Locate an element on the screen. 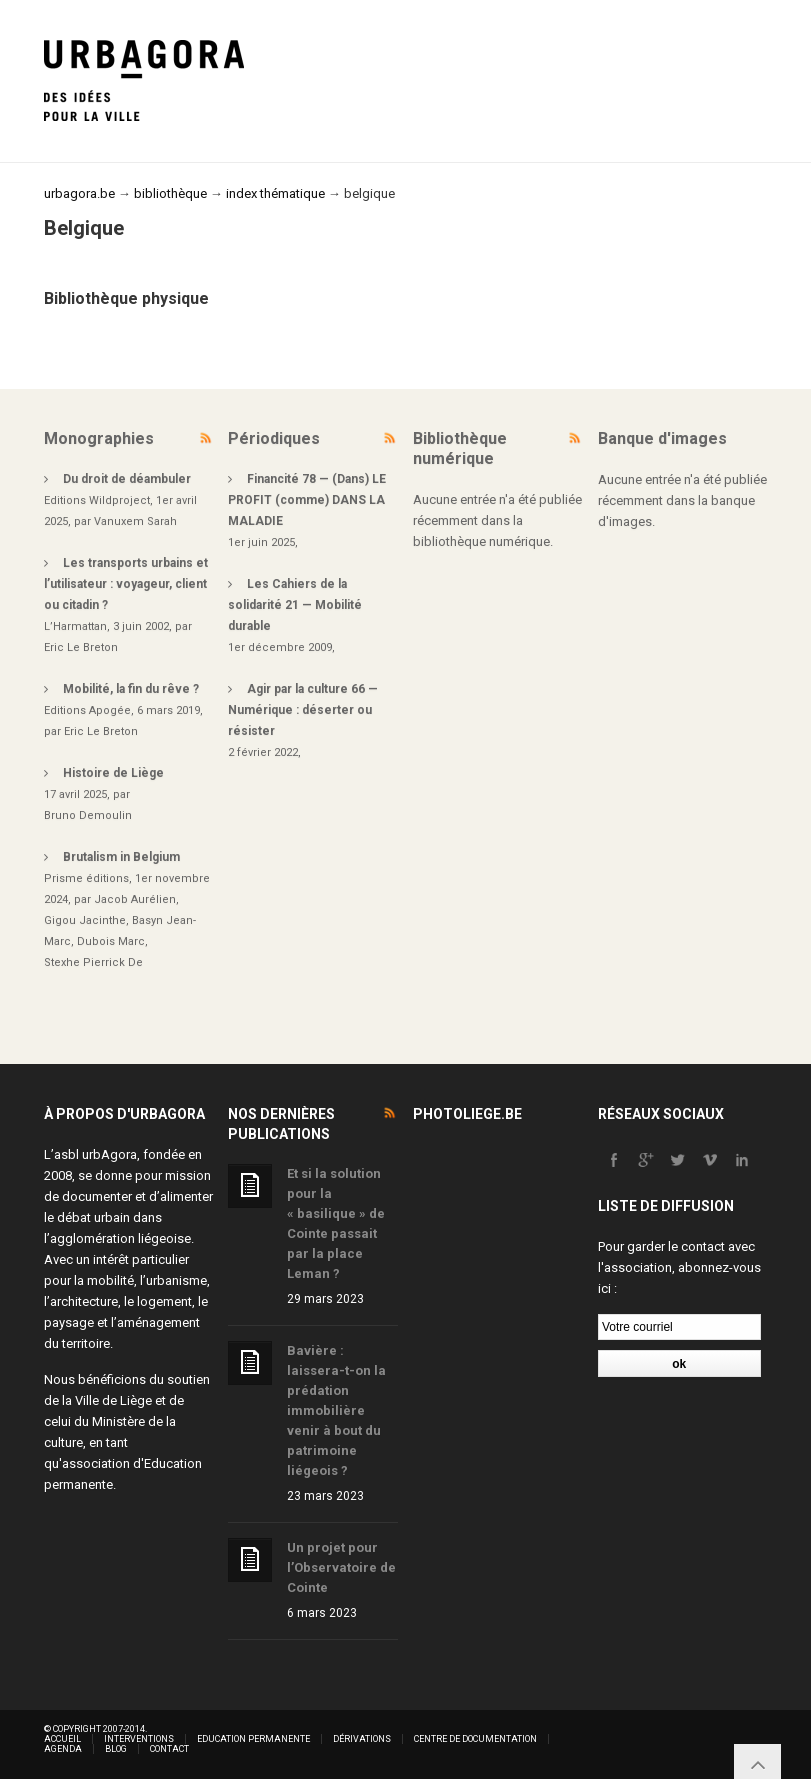 This screenshot has width=811, height=1779. Les Cahiers de la solidarité 21 — Mobilité durable is located at coordinates (295, 605).